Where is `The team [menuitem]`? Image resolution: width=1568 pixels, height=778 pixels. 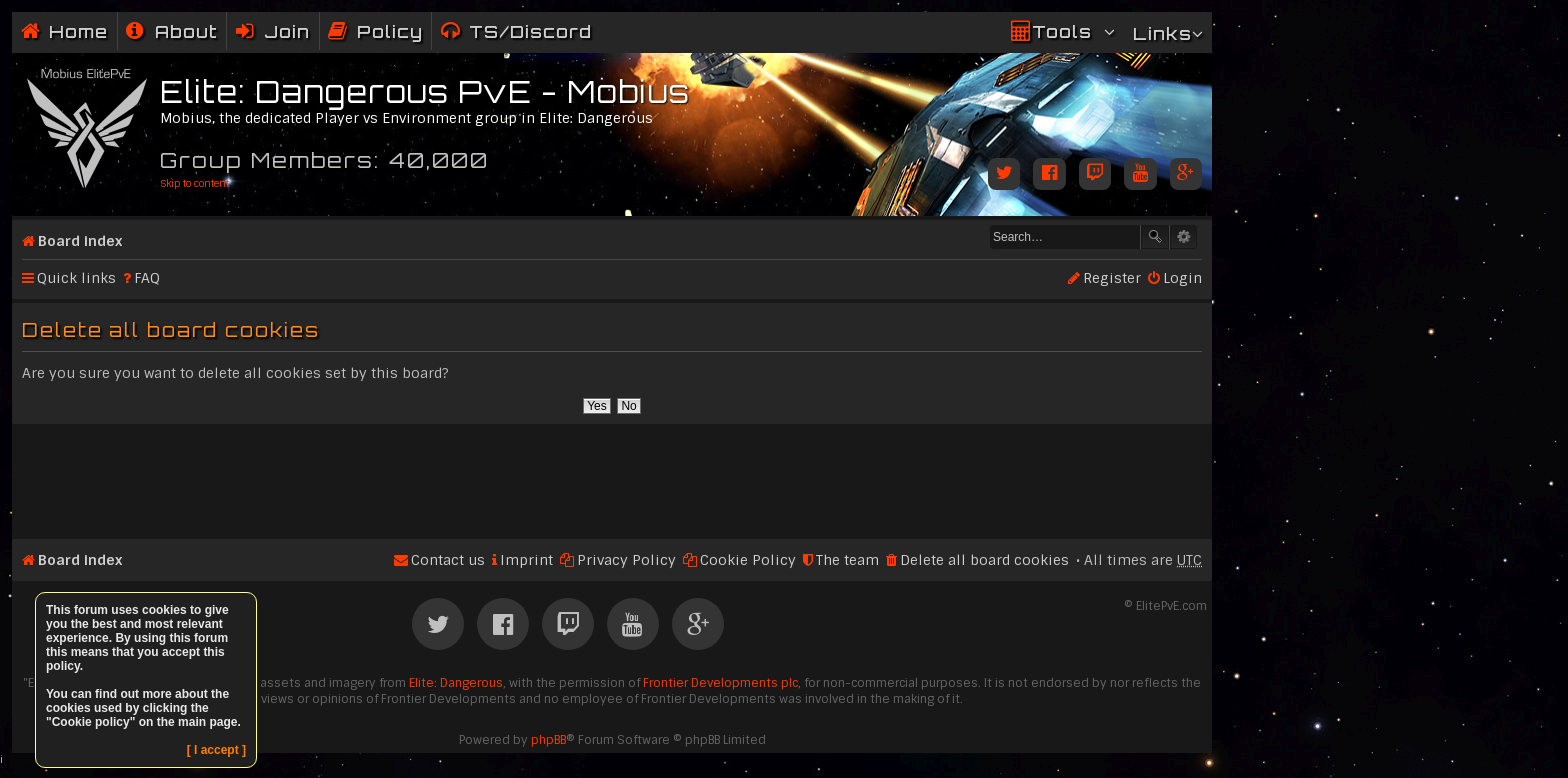
The team [menuitem] is located at coordinates (847, 560).